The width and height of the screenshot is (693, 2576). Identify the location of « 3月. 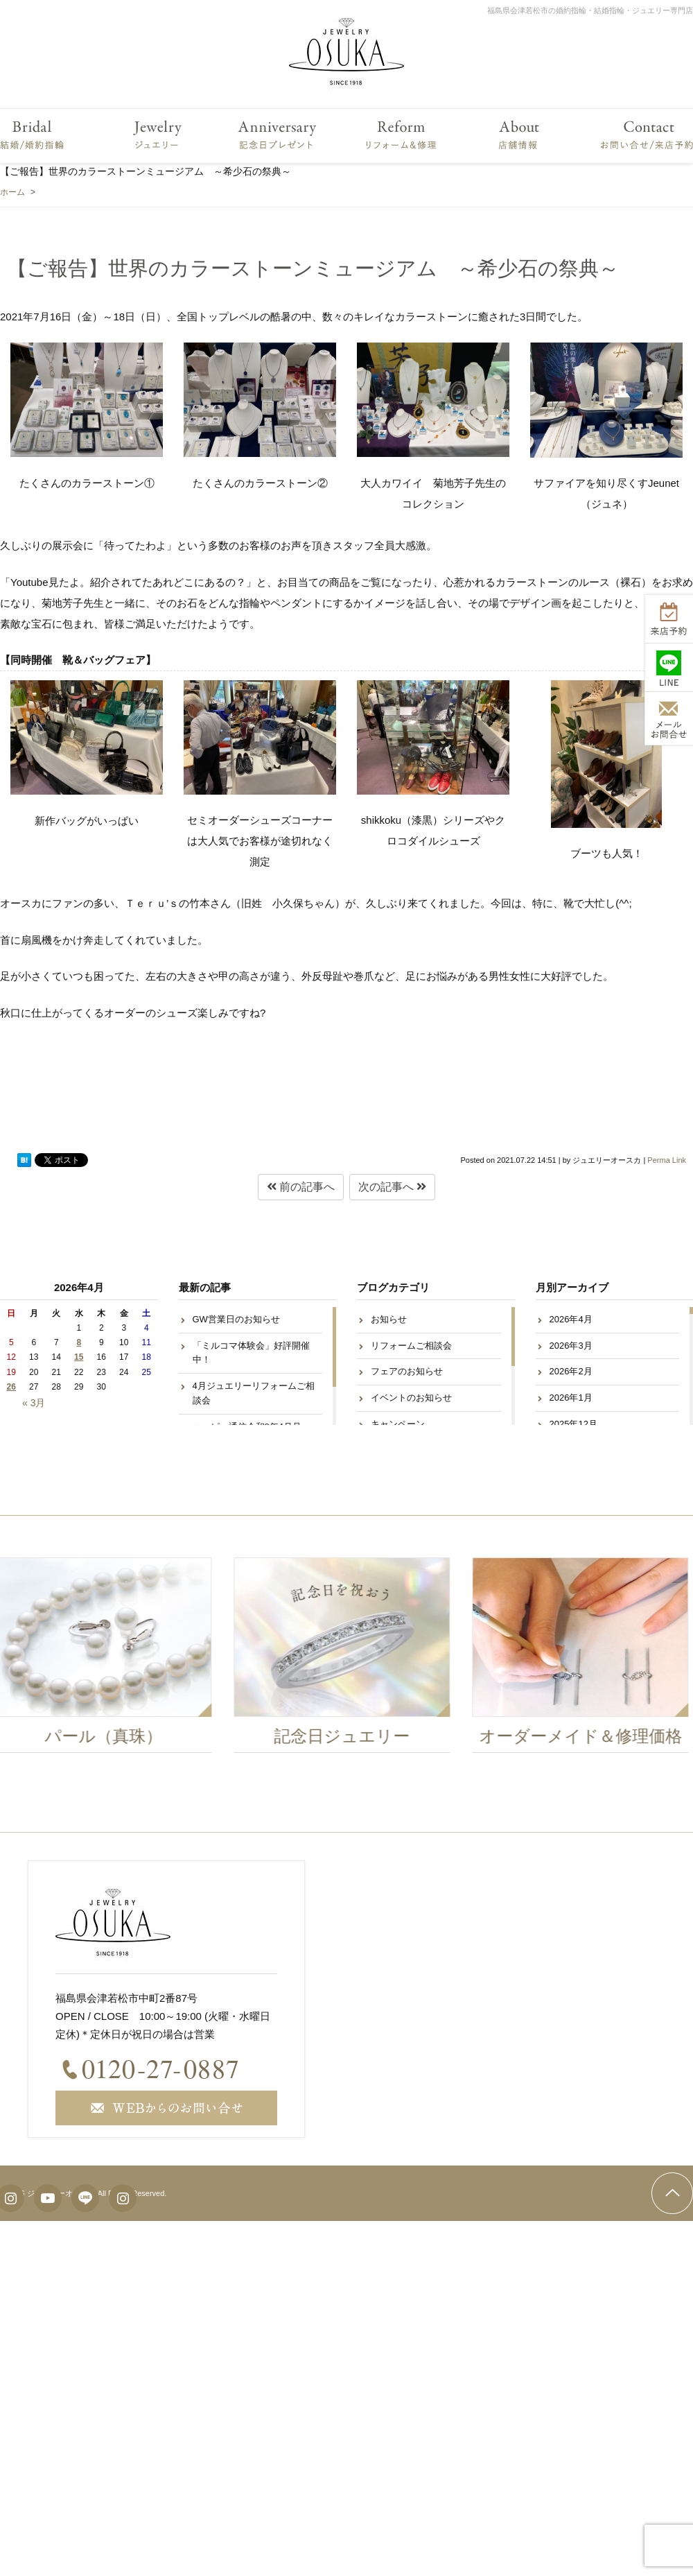
(33, 1402).